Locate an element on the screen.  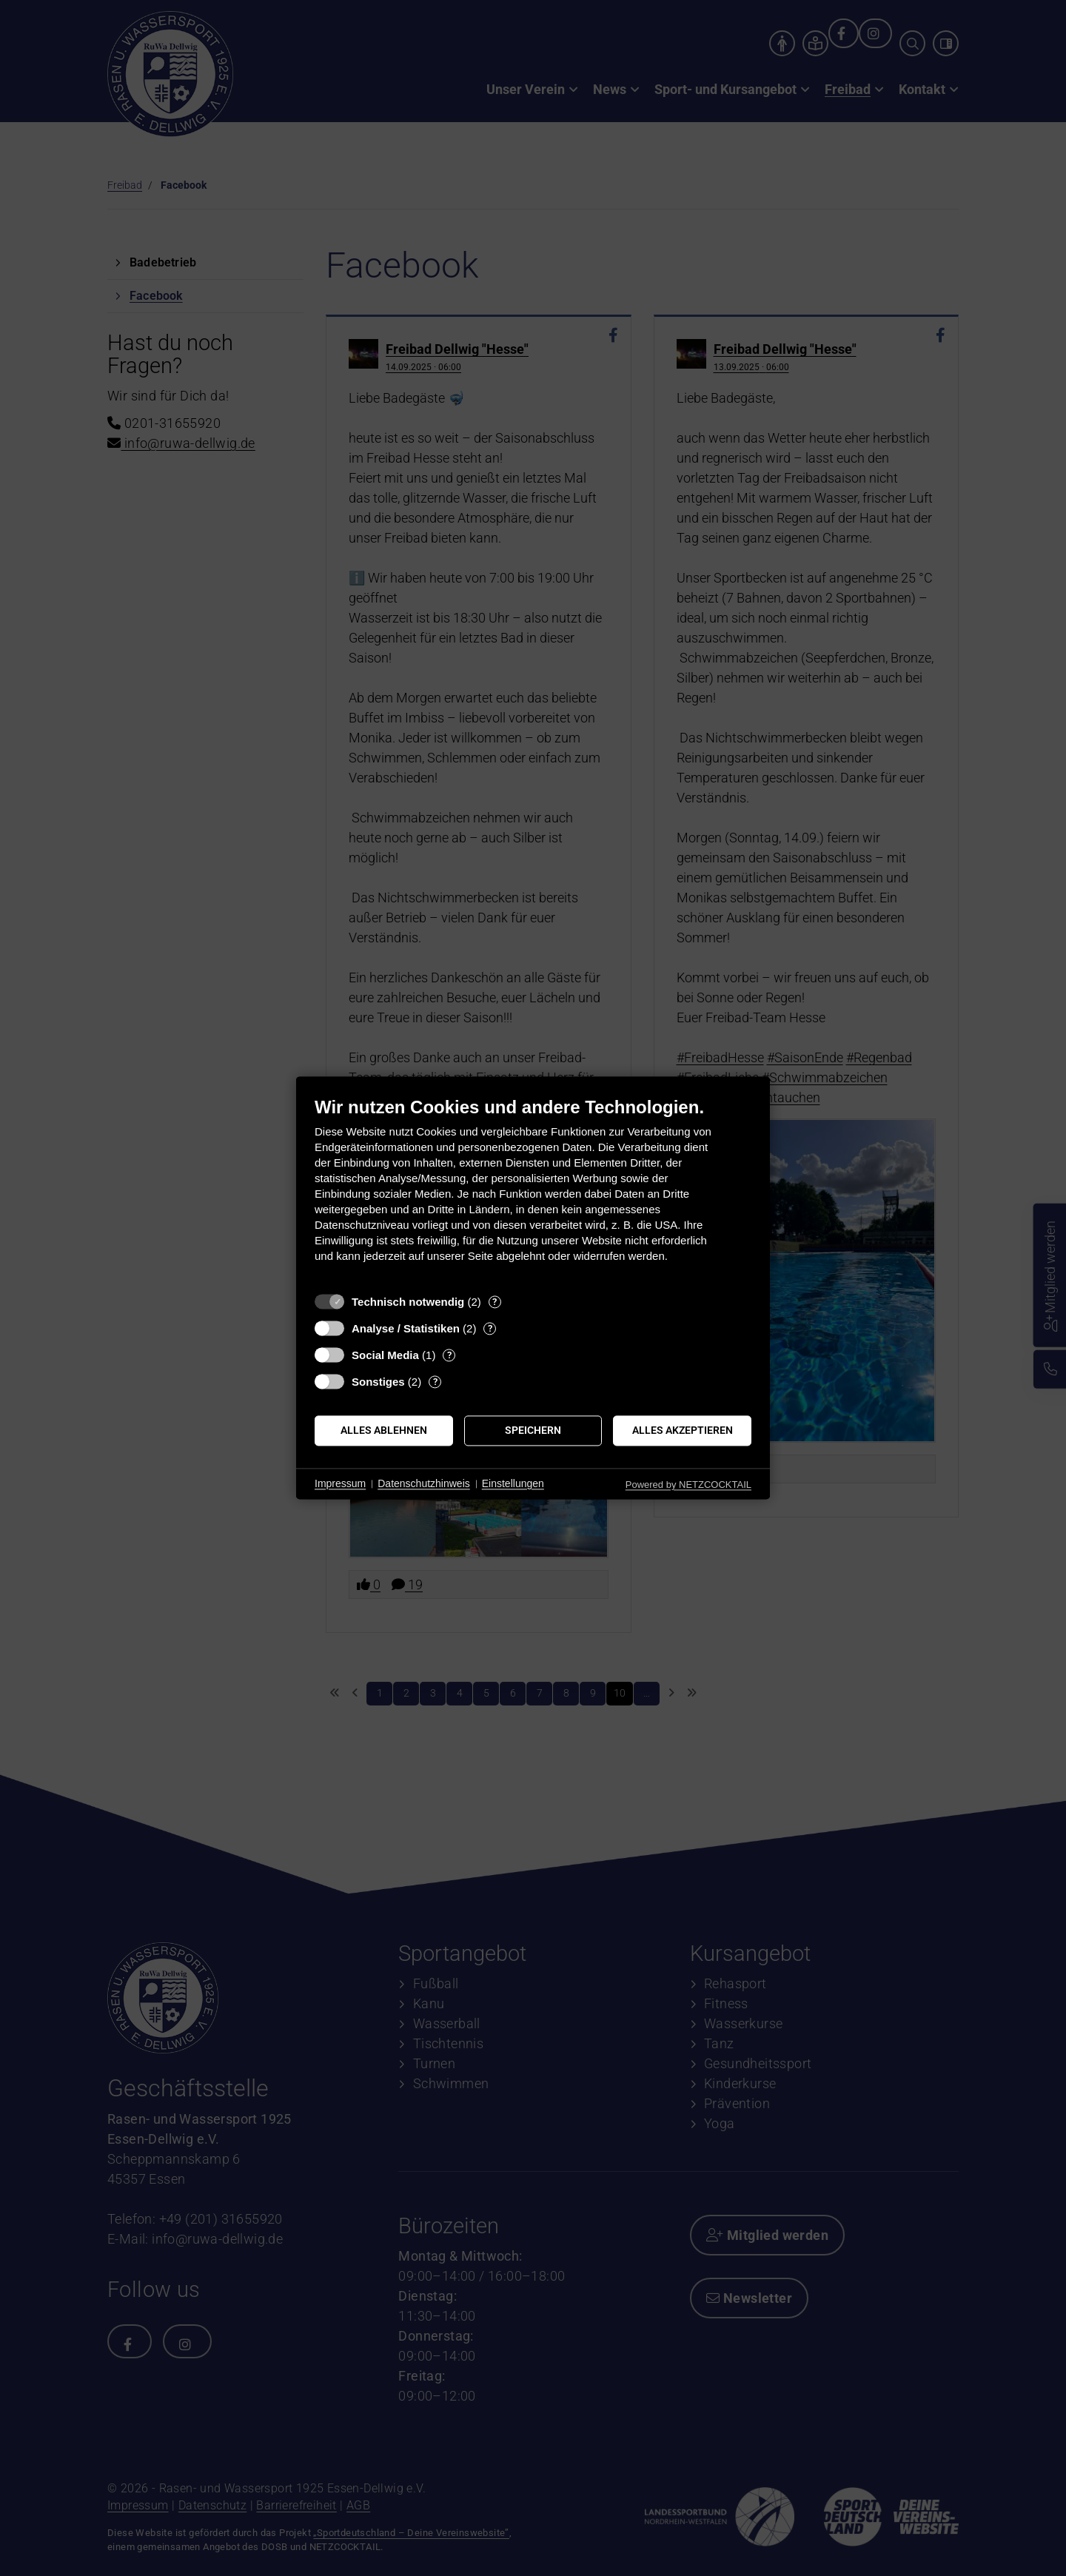
Einstellungen [button] is located at coordinates (513, 1483).